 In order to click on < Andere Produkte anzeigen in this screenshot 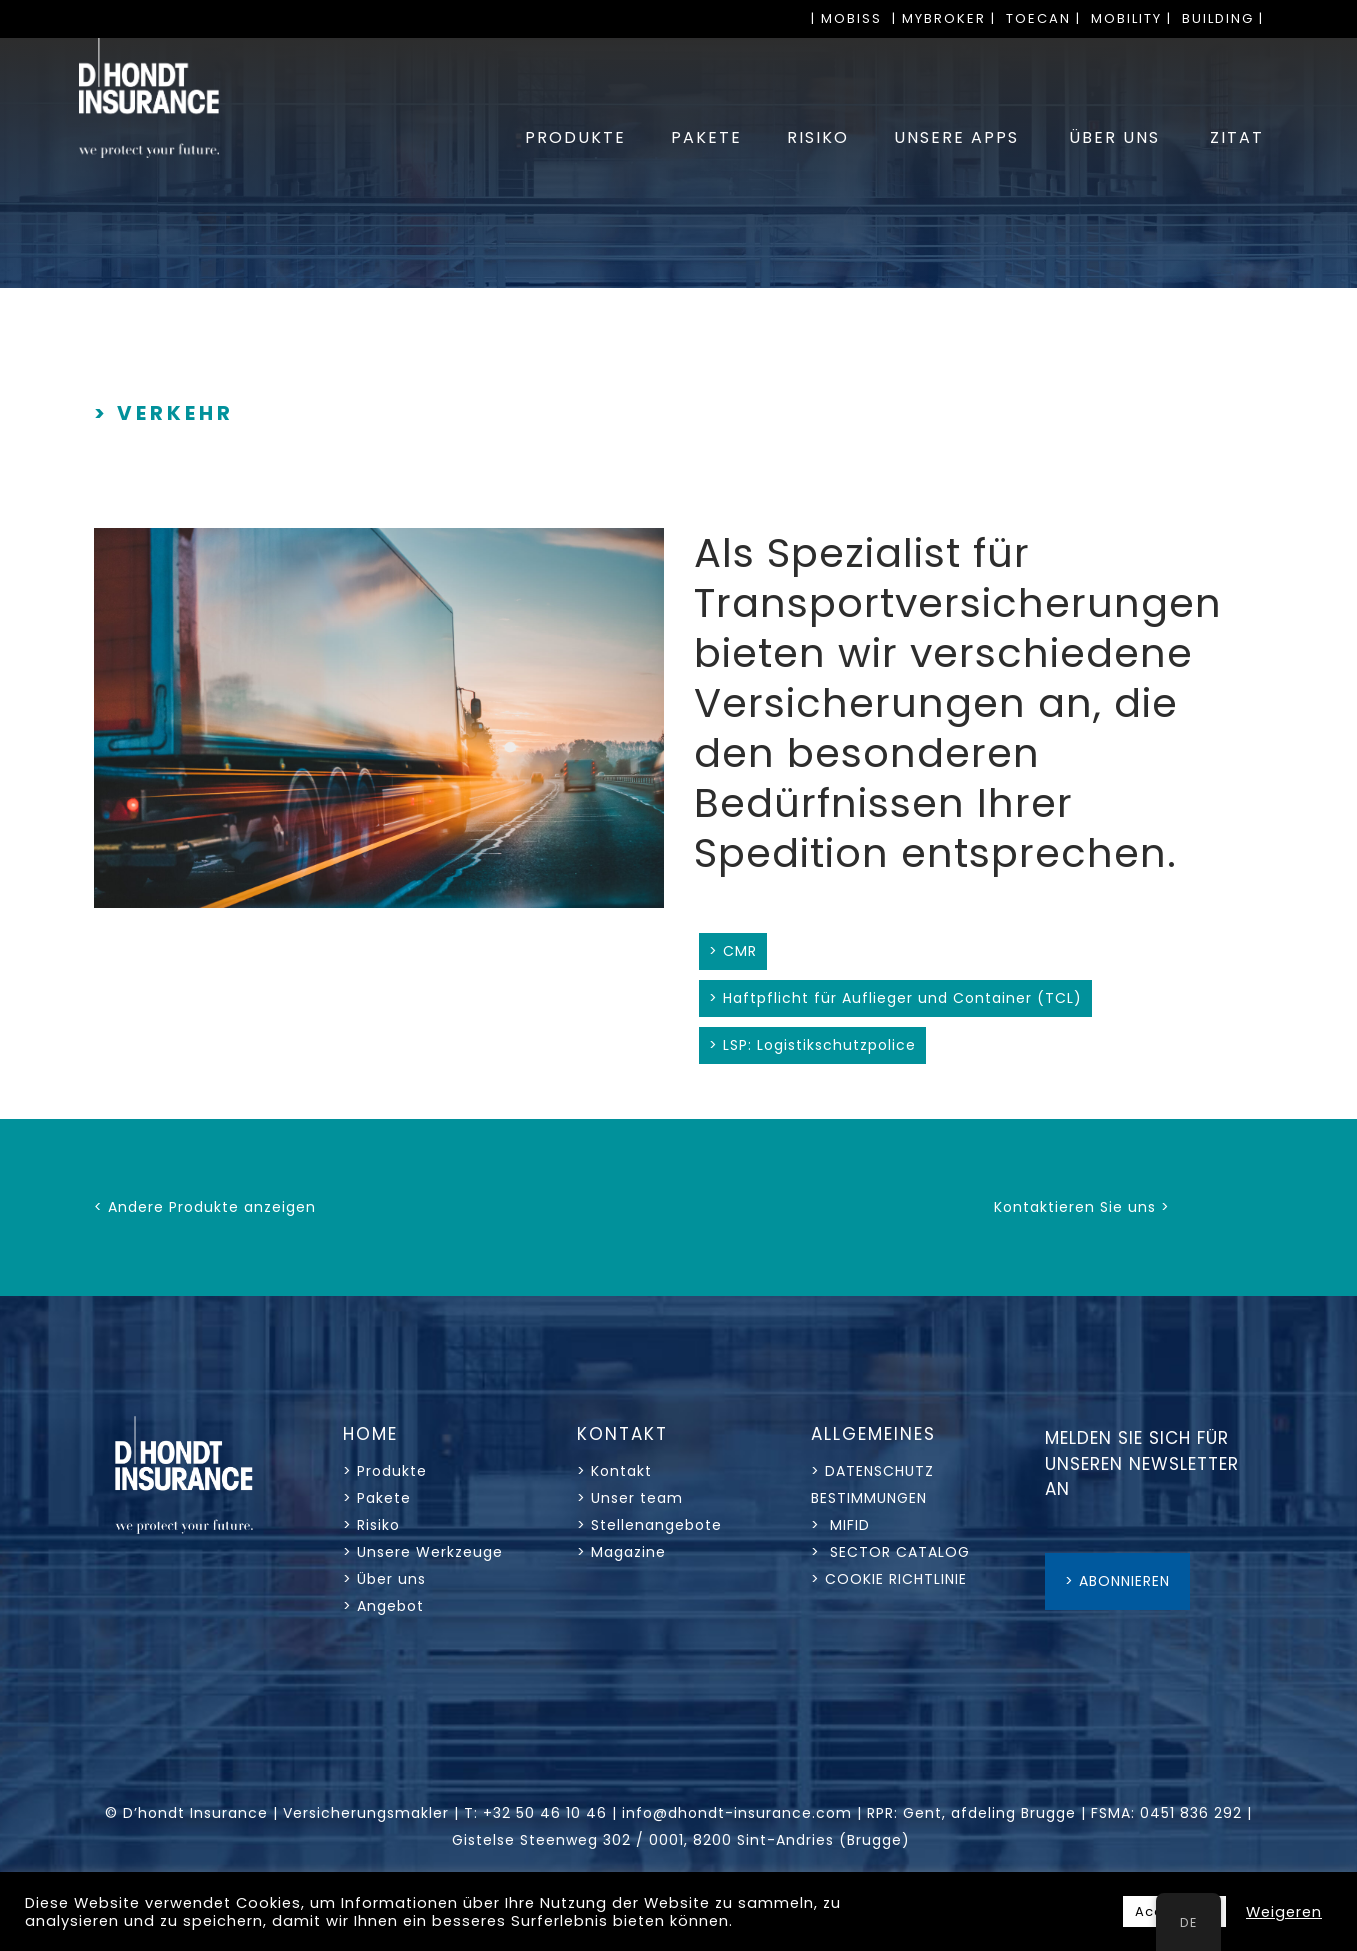, I will do `click(205, 1207)`.